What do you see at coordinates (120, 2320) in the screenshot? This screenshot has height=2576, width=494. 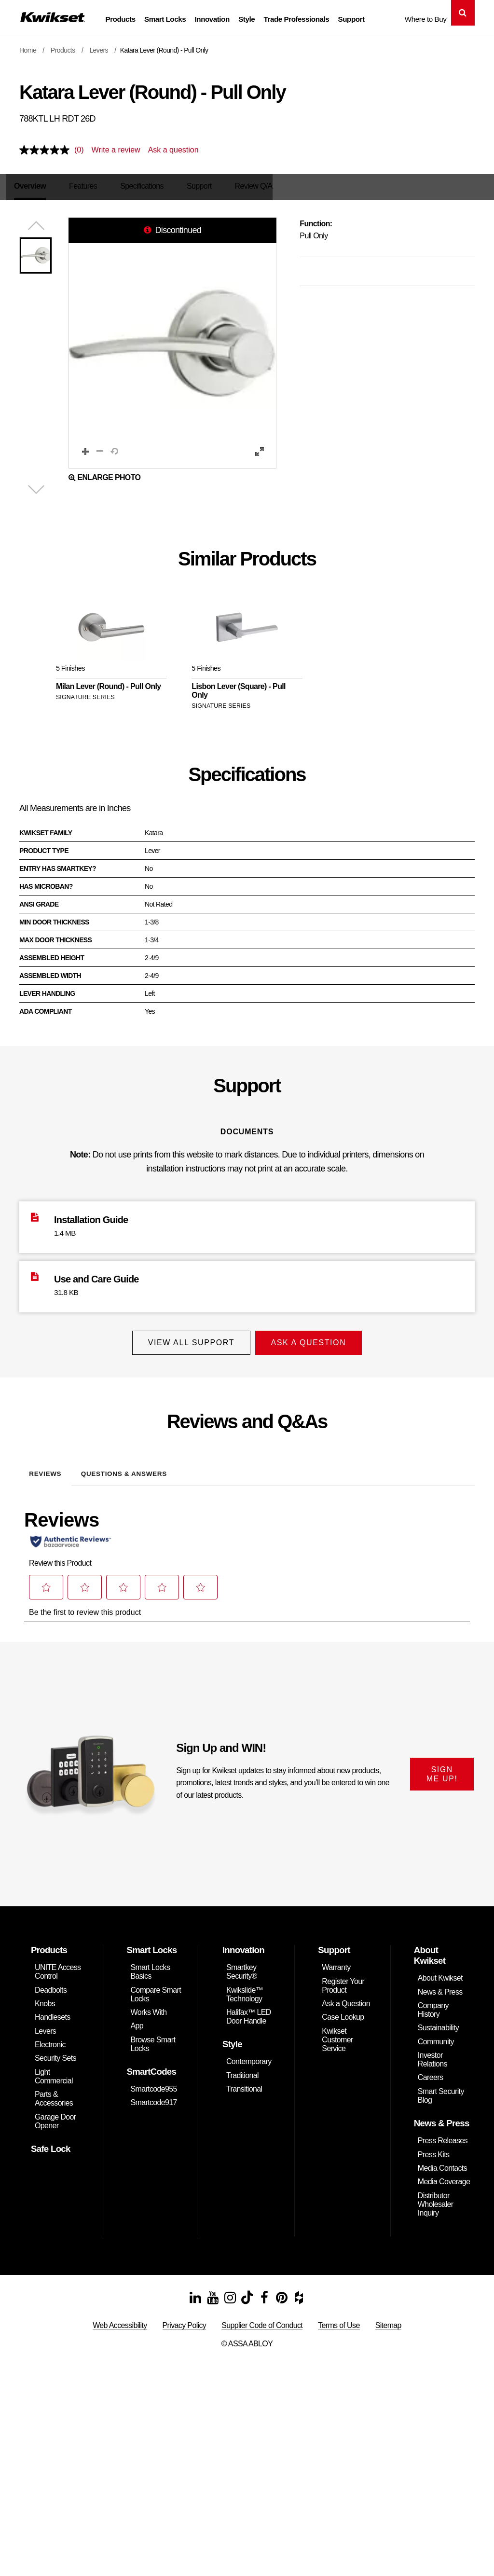 I see `Web Accessibility` at bounding box center [120, 2320].